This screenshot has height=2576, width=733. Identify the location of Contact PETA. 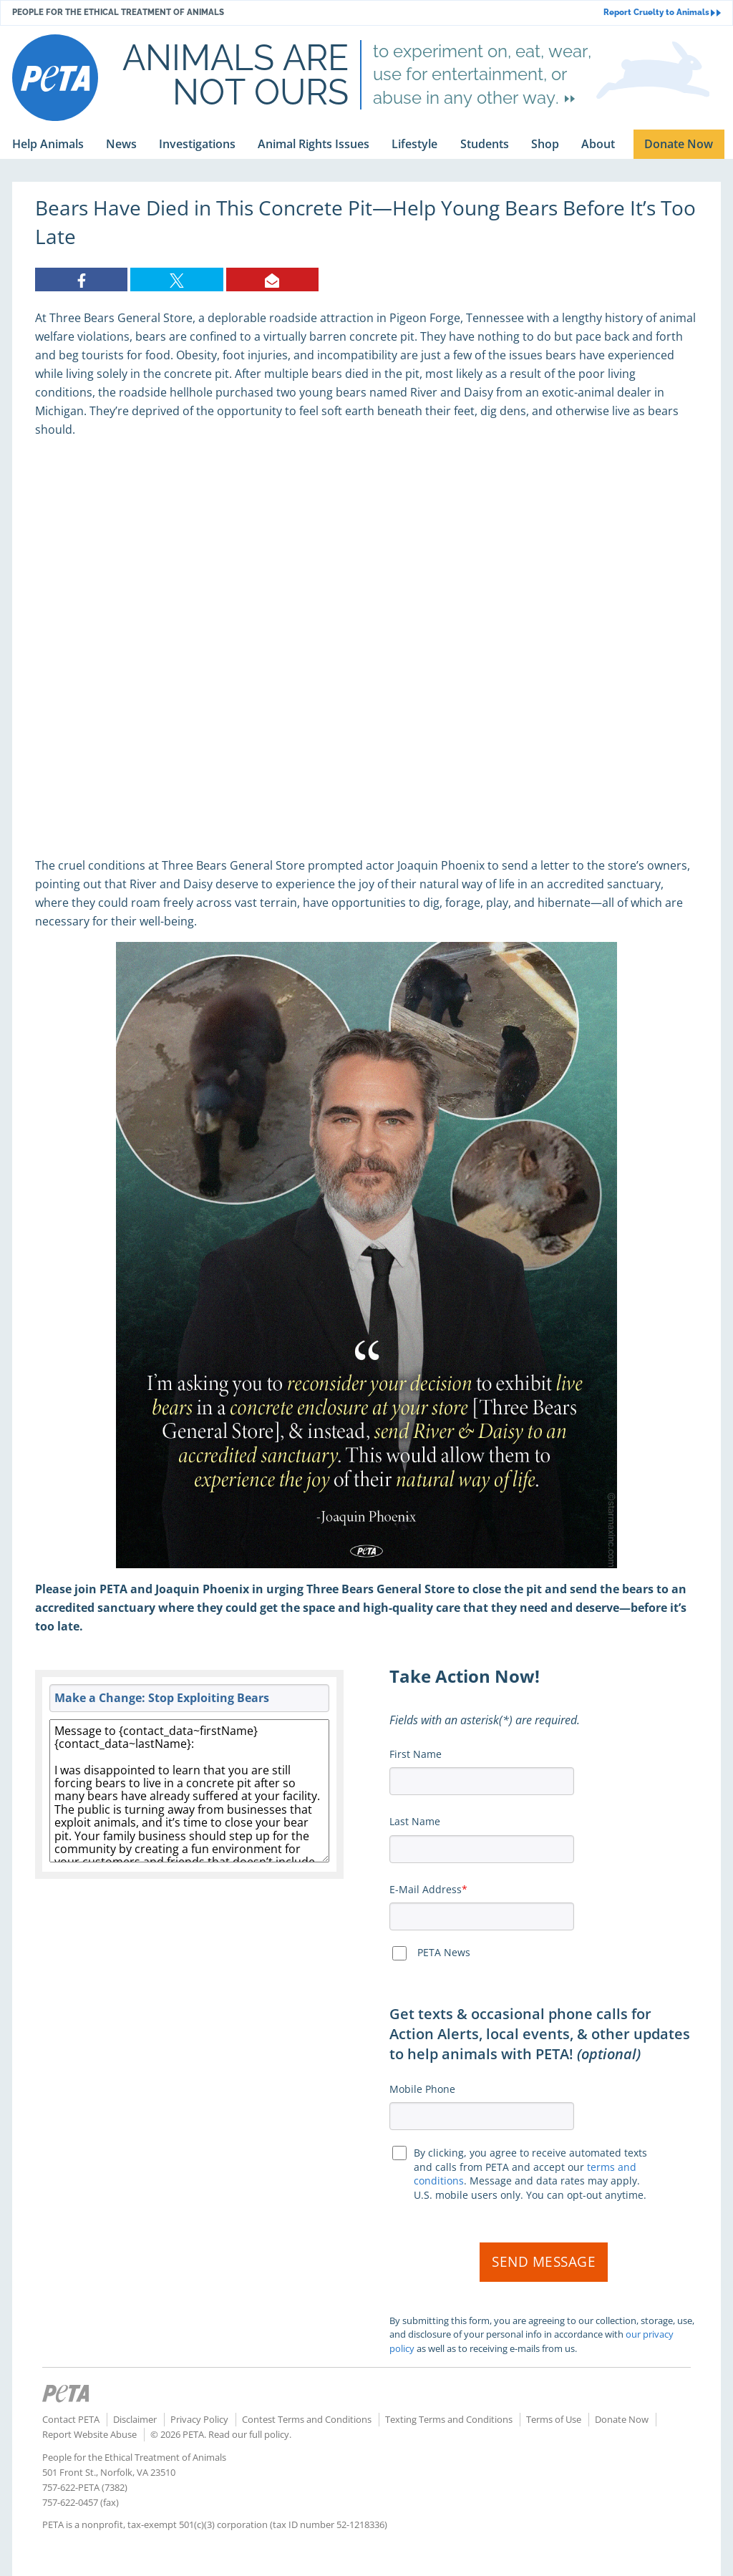
(70, 2419).